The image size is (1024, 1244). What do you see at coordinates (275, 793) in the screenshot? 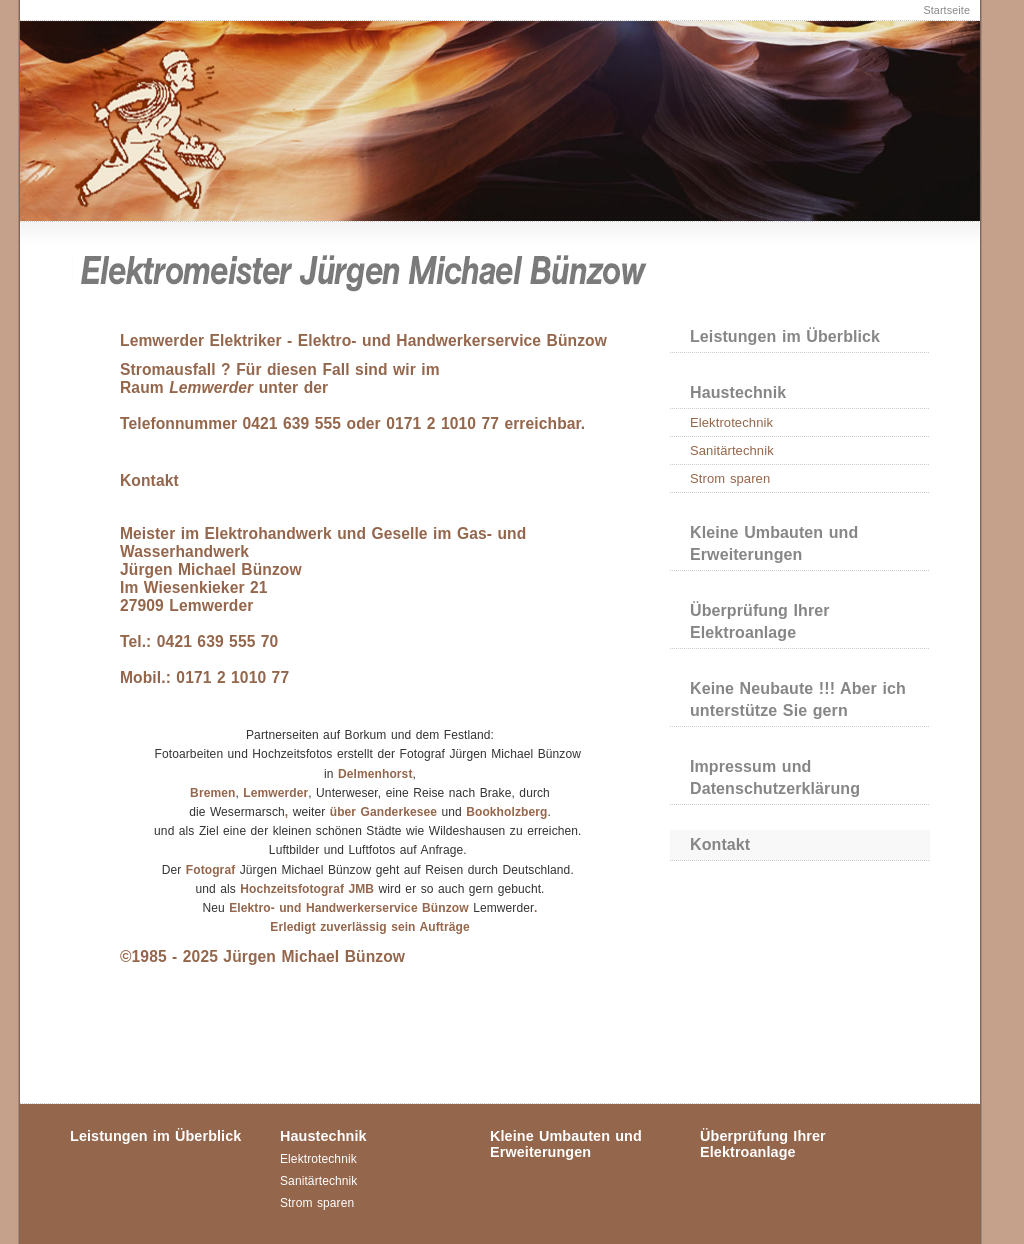
I see `Lemwerder` at bounding box center [275, 793].